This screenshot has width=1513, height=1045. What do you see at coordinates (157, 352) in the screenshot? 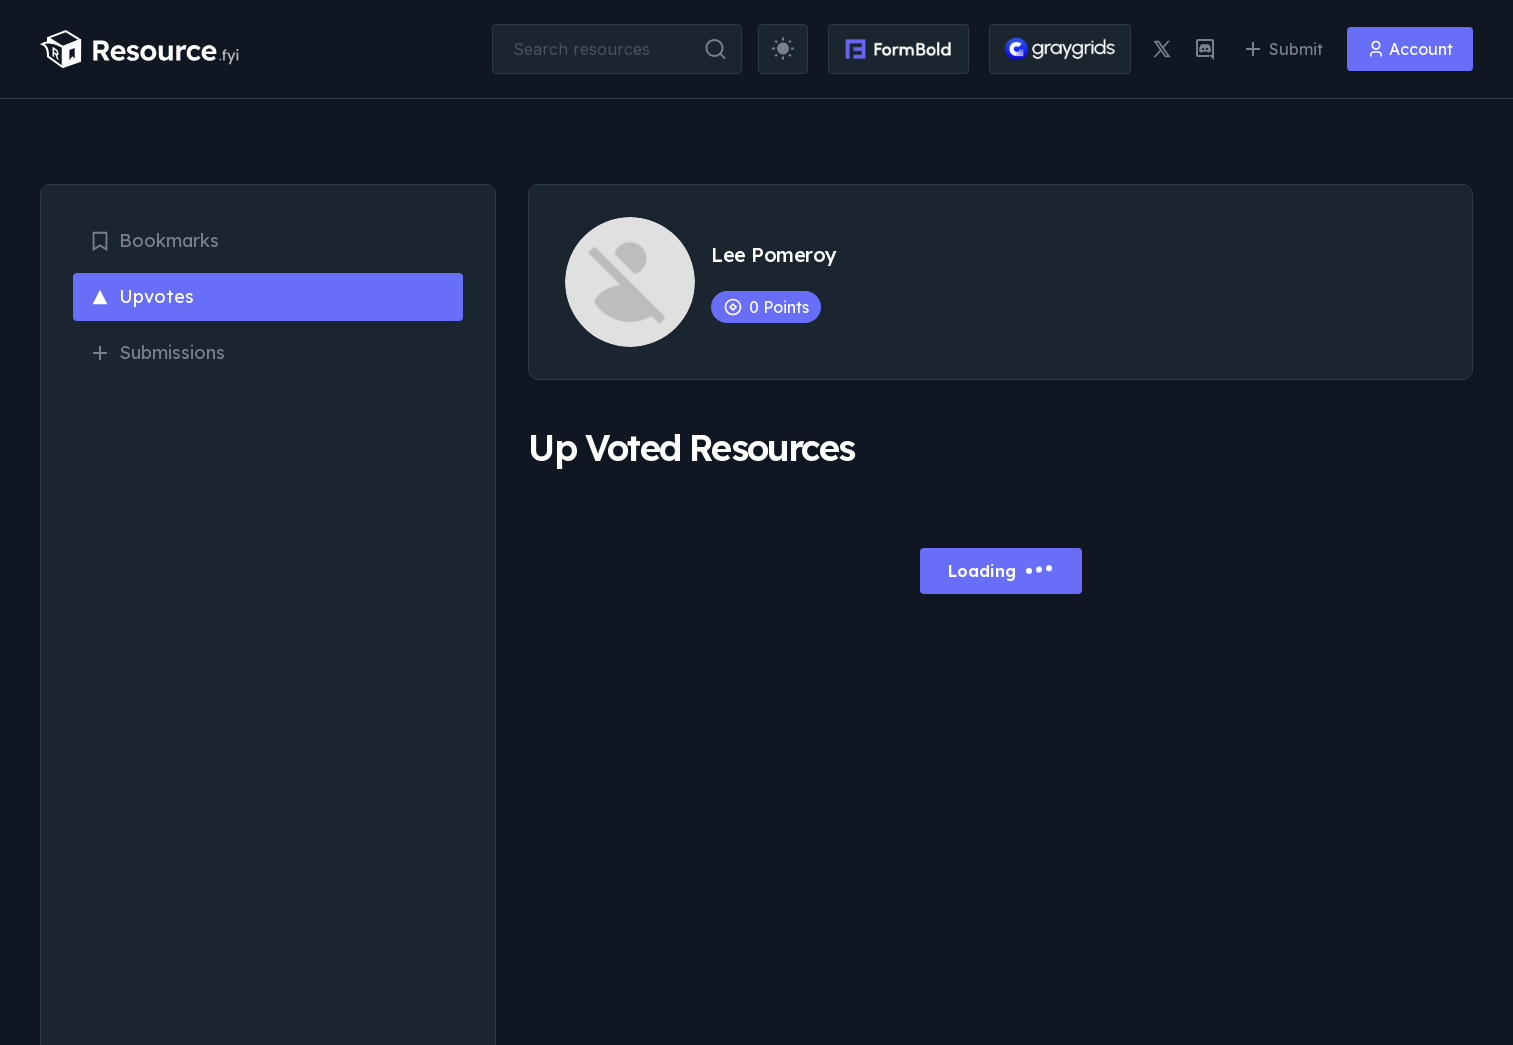
I see `Submissions` at bounding box center [157, 352].